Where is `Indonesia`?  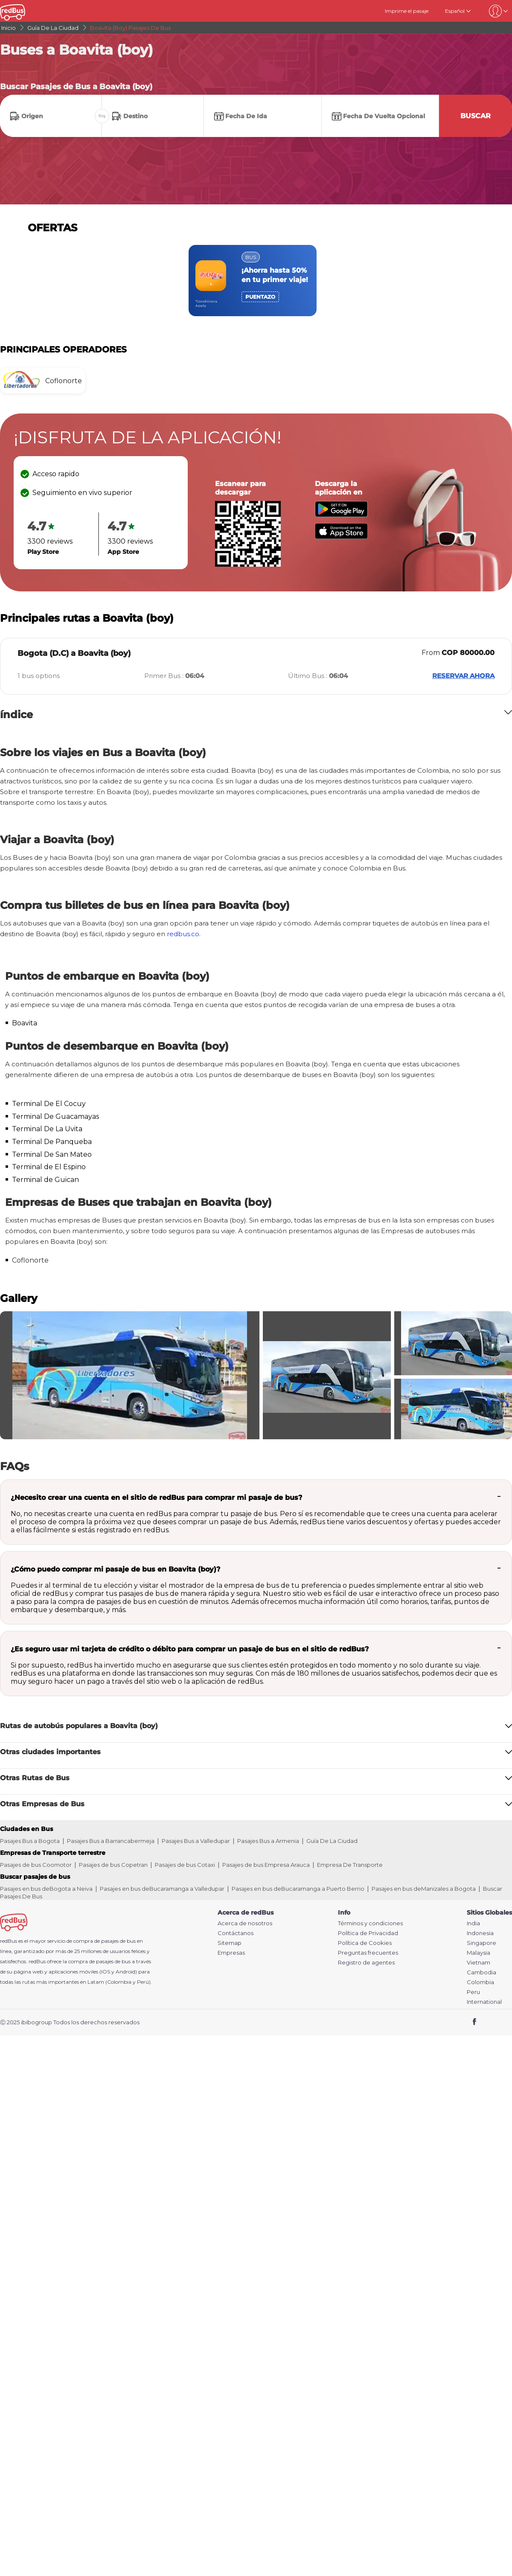 Indonesia is located at coordinates (480, 1933).